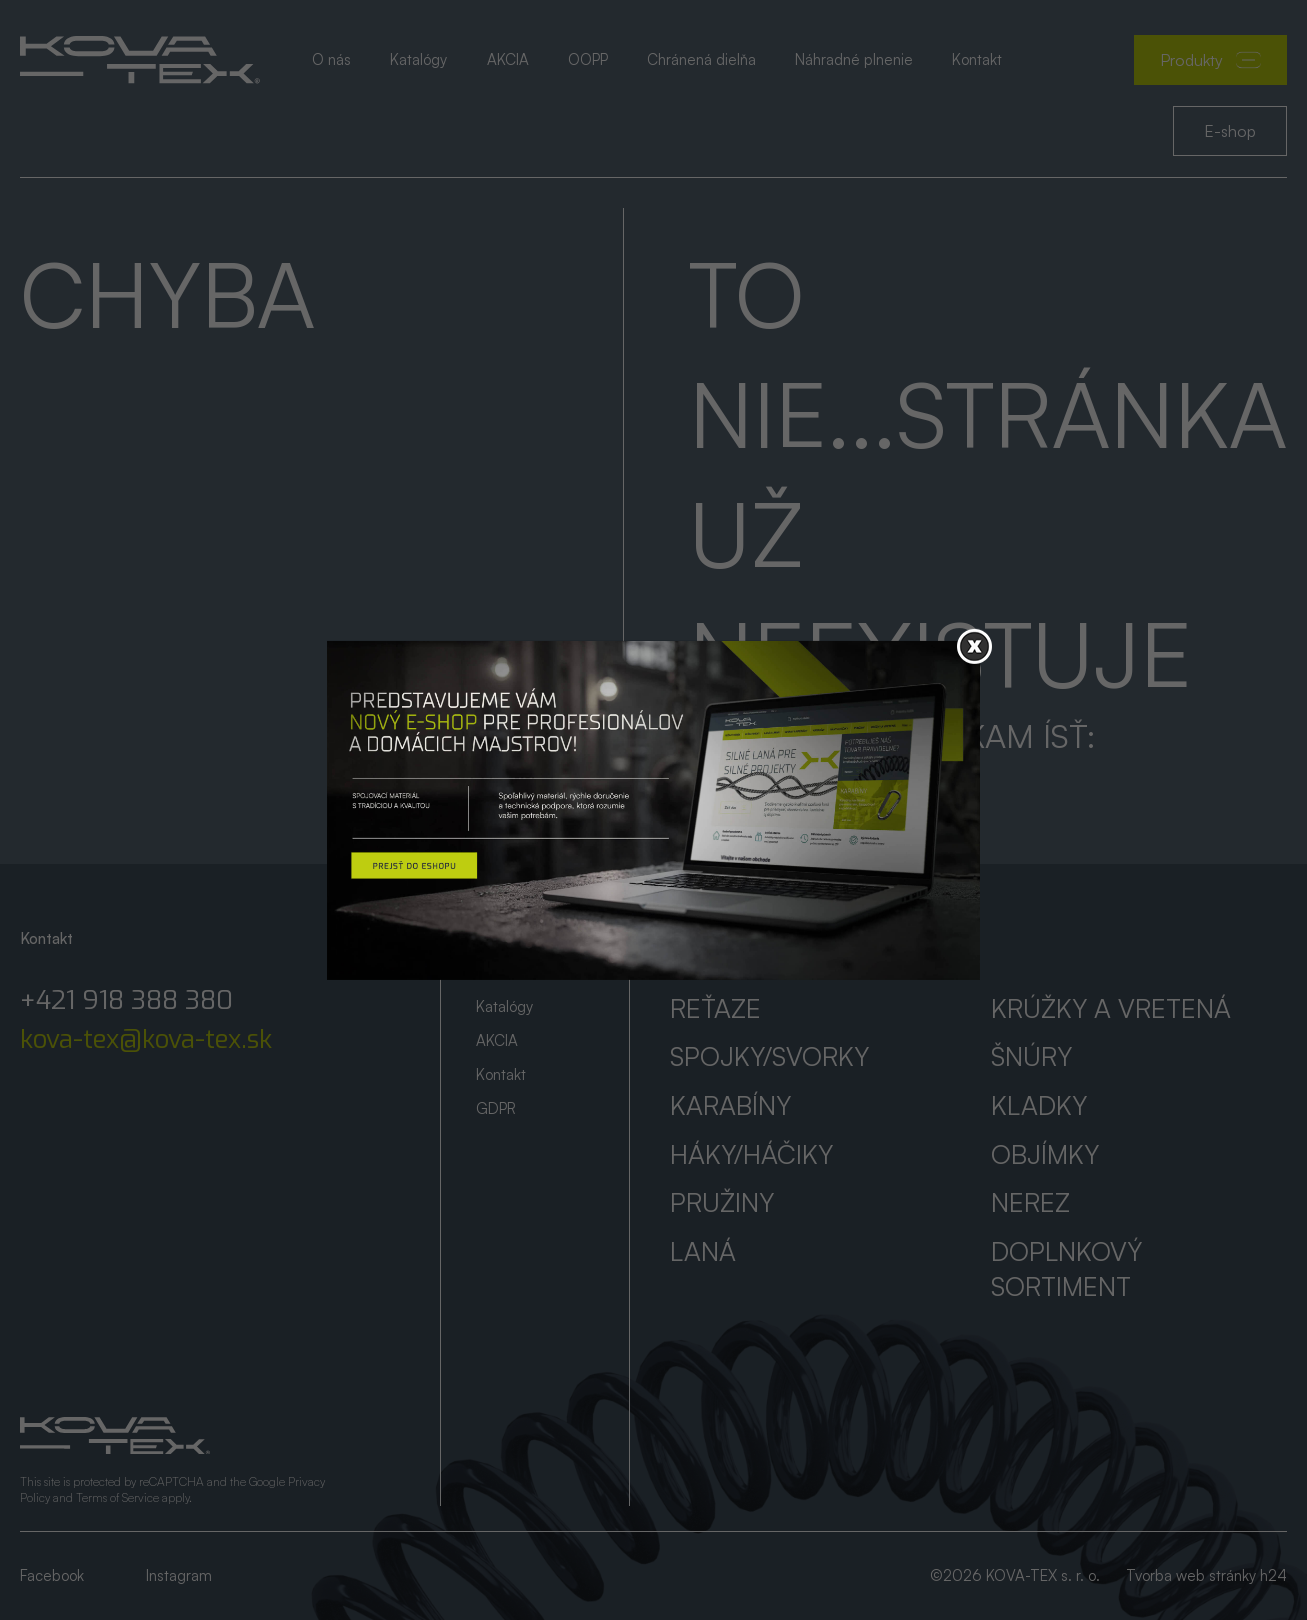 The width and height of the screenshot is (1307, 1620). What do you see at coordinates (1210, 60) in the screenshot?
I see `Produkty` at bounding box center [1210, 60].